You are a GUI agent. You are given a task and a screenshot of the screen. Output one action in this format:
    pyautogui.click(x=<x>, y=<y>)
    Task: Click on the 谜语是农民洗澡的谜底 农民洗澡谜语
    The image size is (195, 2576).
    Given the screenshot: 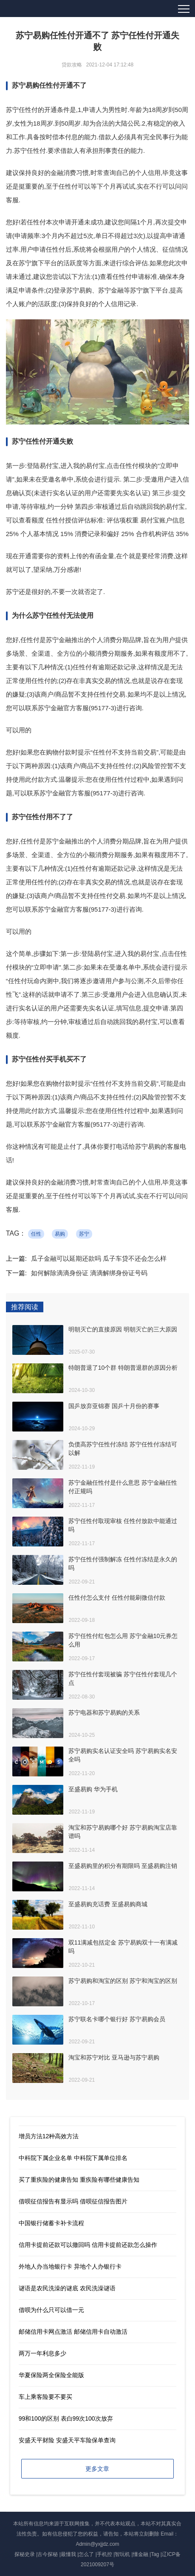 What is the action you would take?
    pyautogui.click(x=67, y=2288)
    